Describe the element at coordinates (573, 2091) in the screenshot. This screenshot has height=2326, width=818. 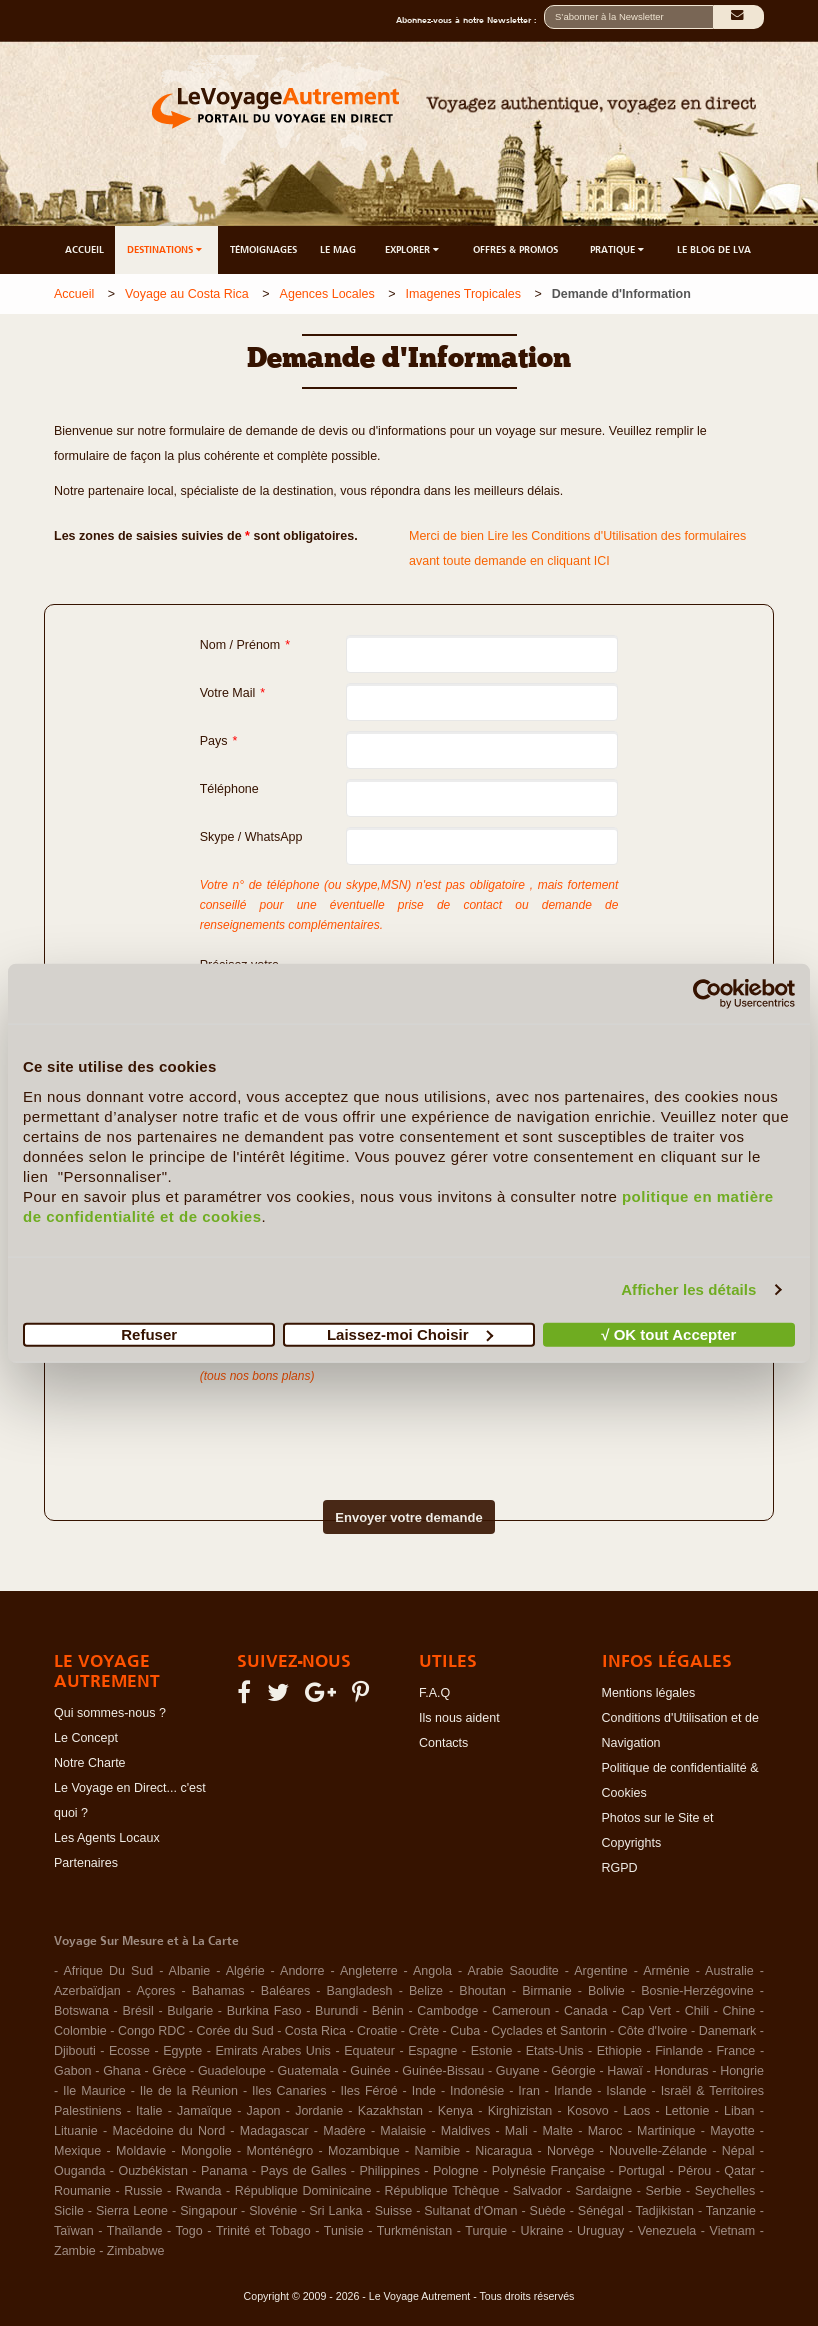
I see `Irlande` at that location.